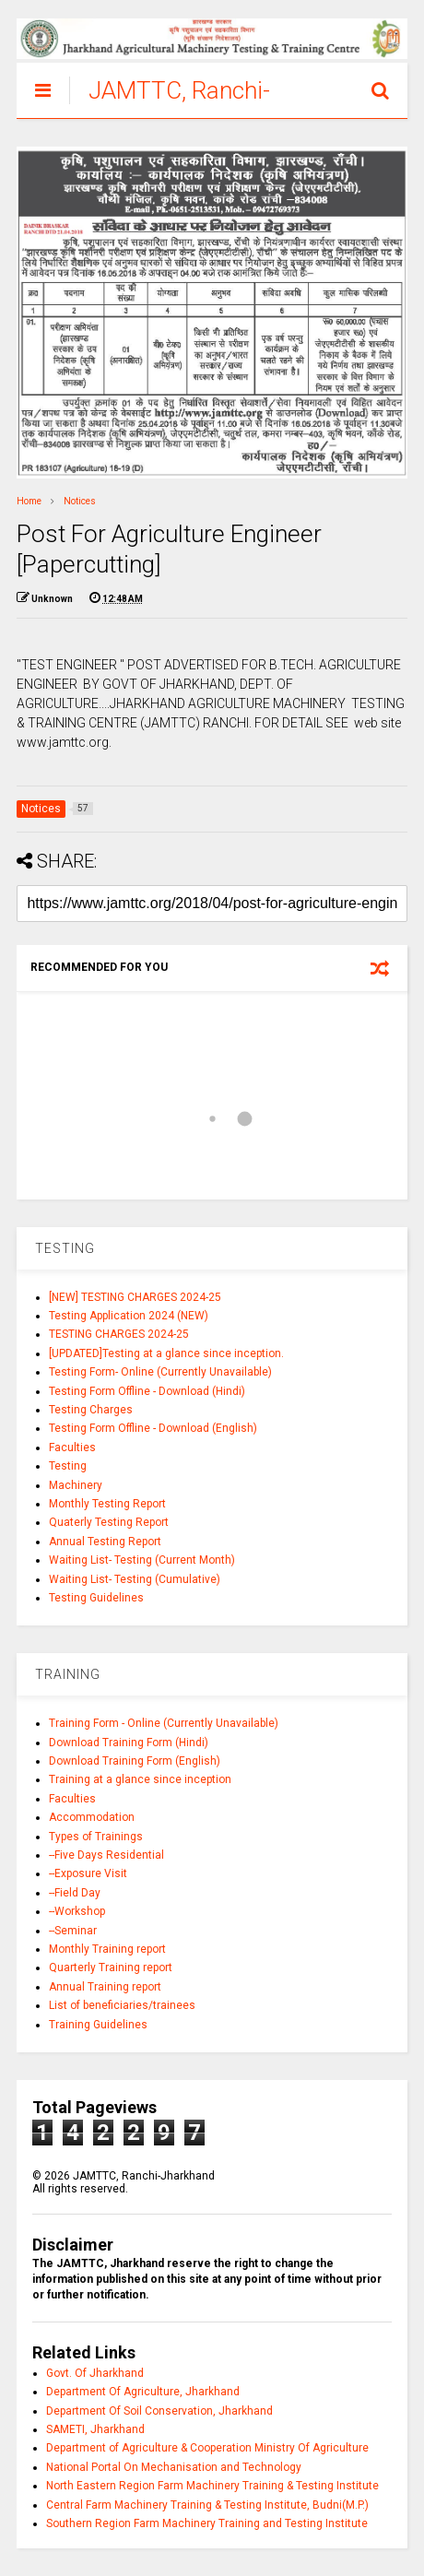 This screenshot has height=2576, width=424. What do you see at coordinates (122, 2005) in the screenshot?
I see `List of beneficiaries/trainees` at bounding box center [122, 2005].